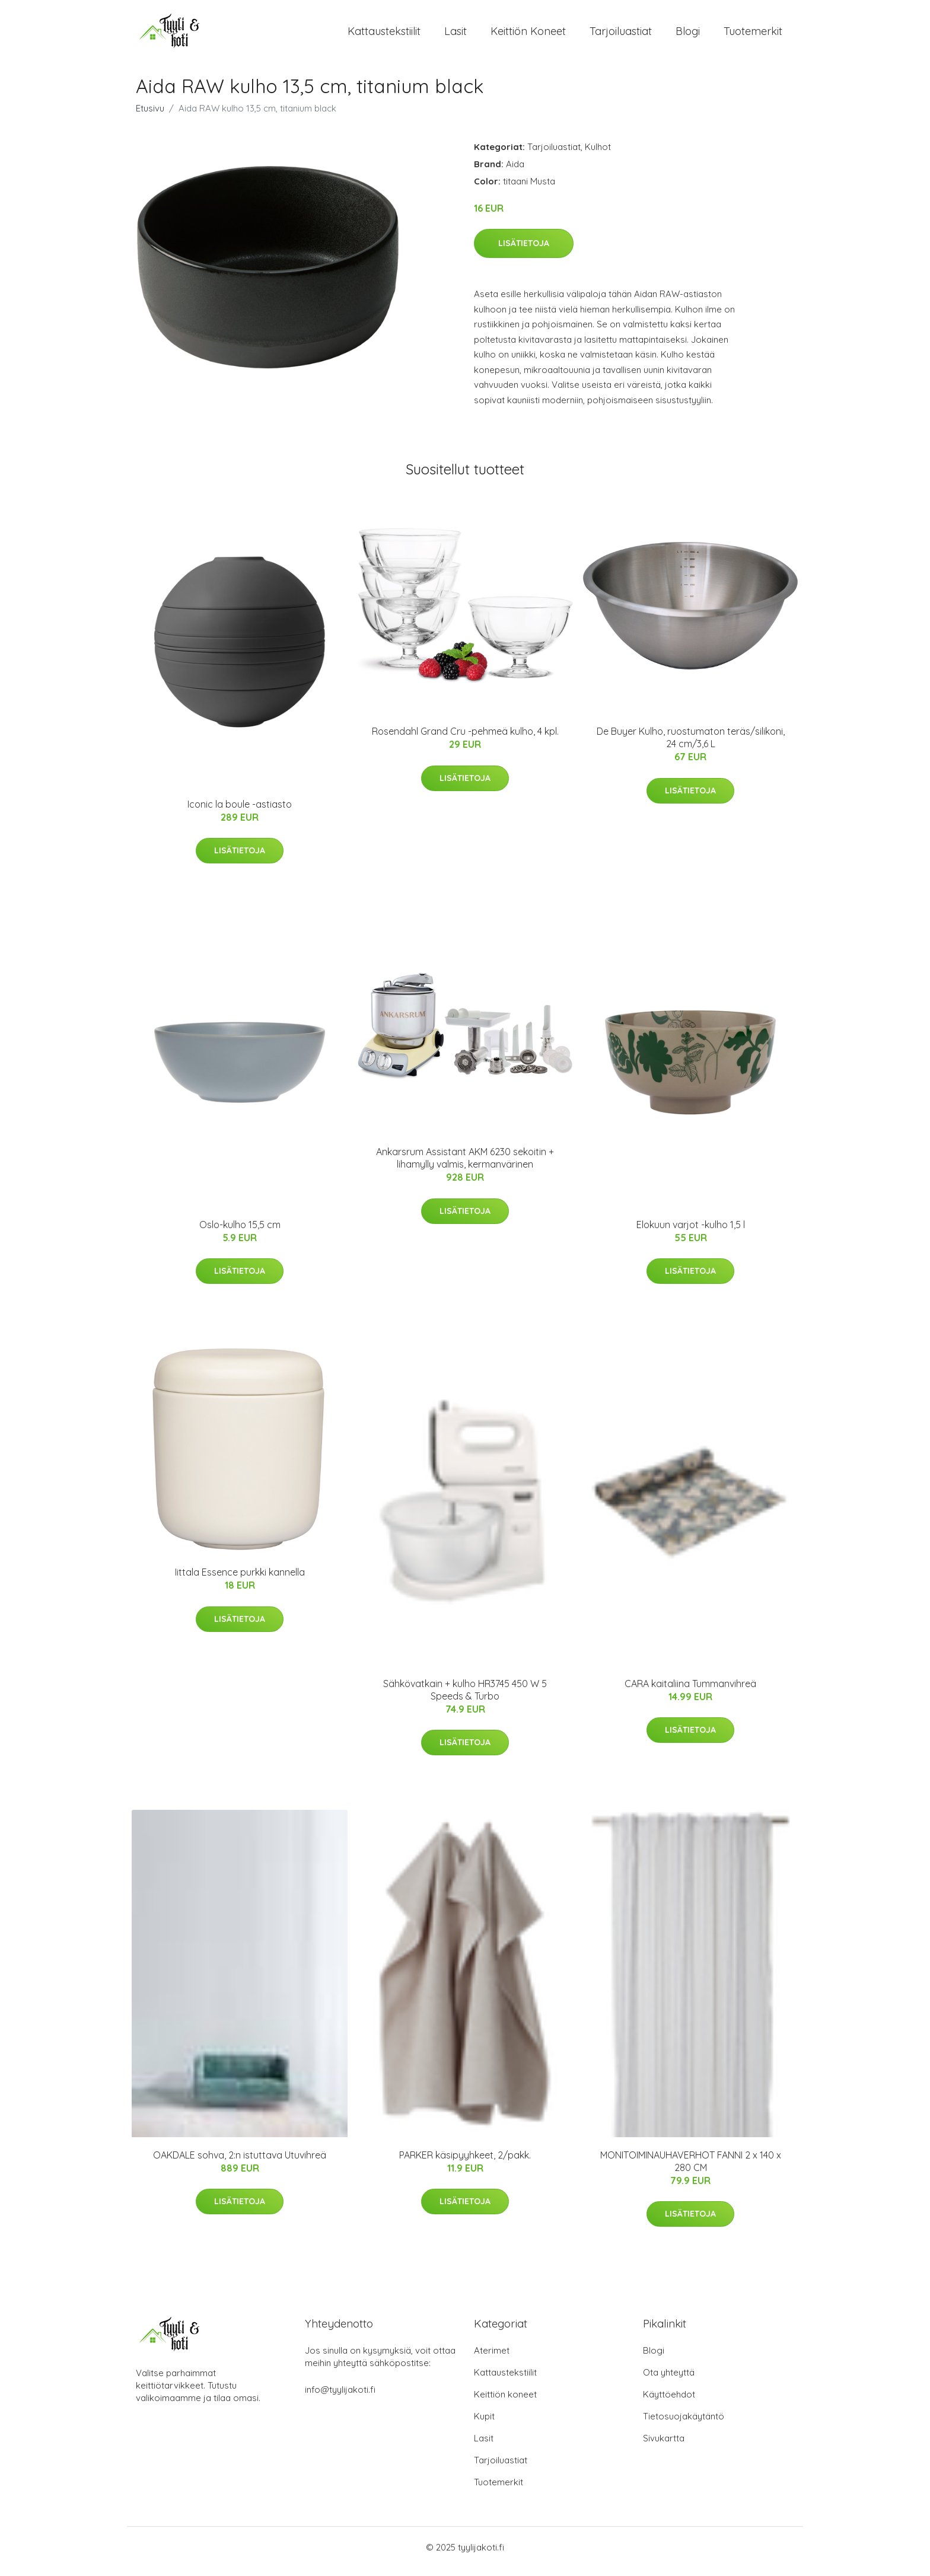 This screenshot has height=2576, width=930. I want to click on Keittiön koneet, so click(528, 35).